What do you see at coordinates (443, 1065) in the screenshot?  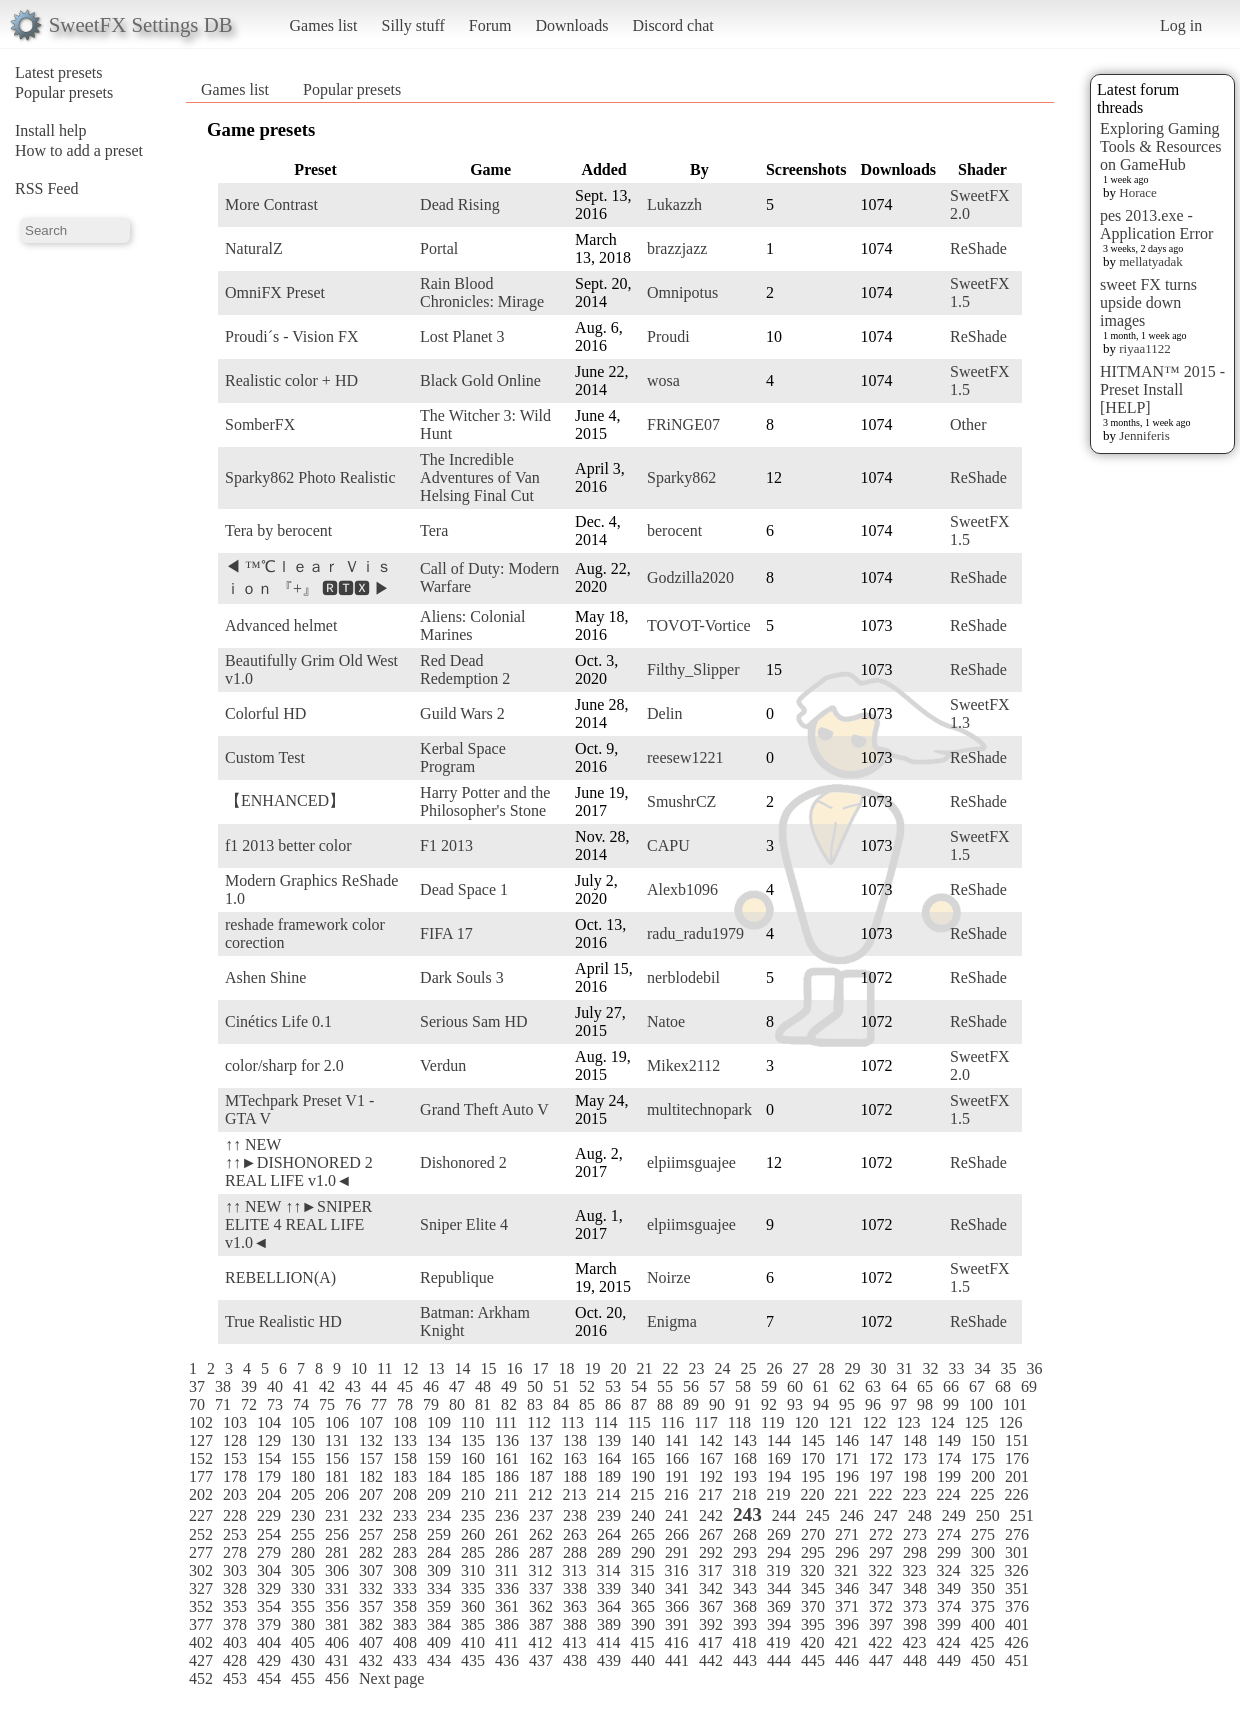 I see `Verdun` at bounding box center [443, 1065].